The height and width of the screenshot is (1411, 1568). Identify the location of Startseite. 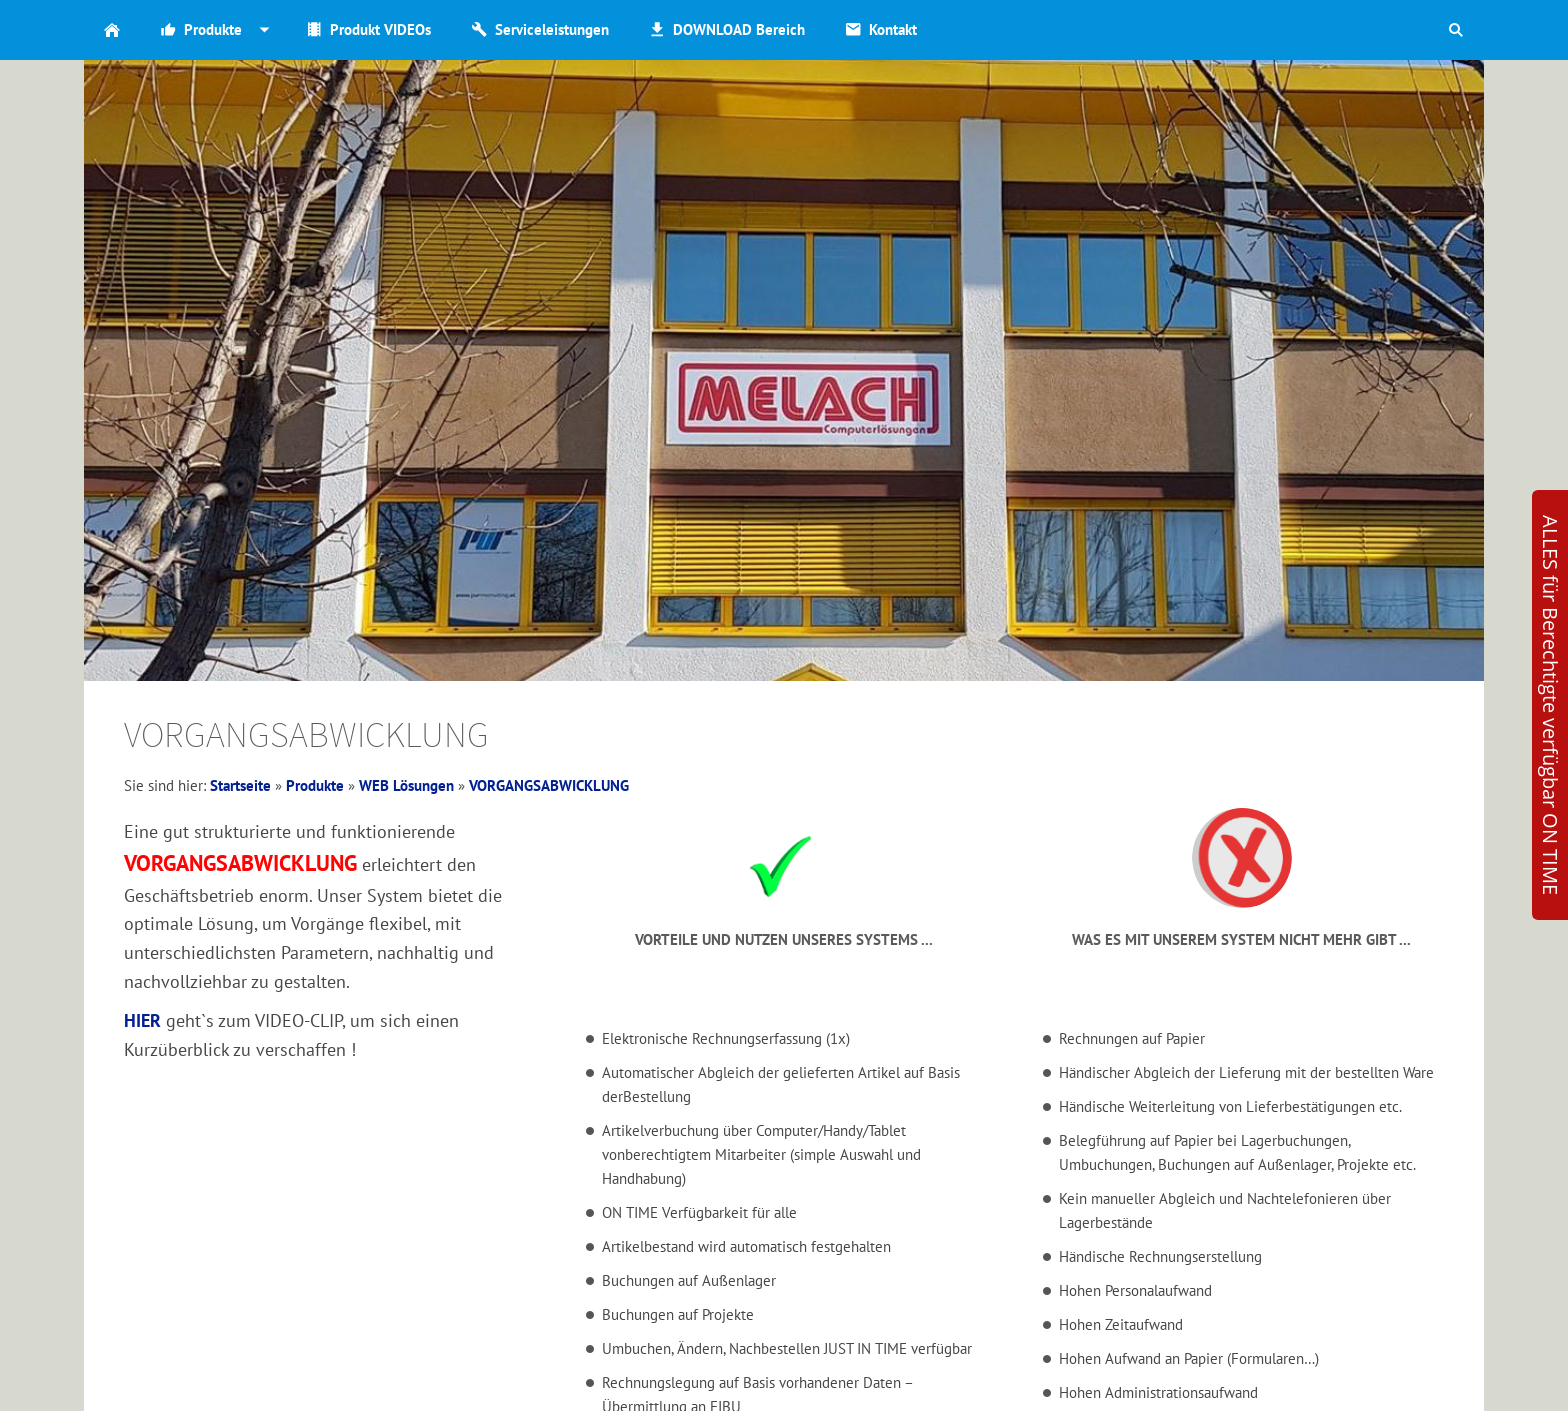
(240, 785).